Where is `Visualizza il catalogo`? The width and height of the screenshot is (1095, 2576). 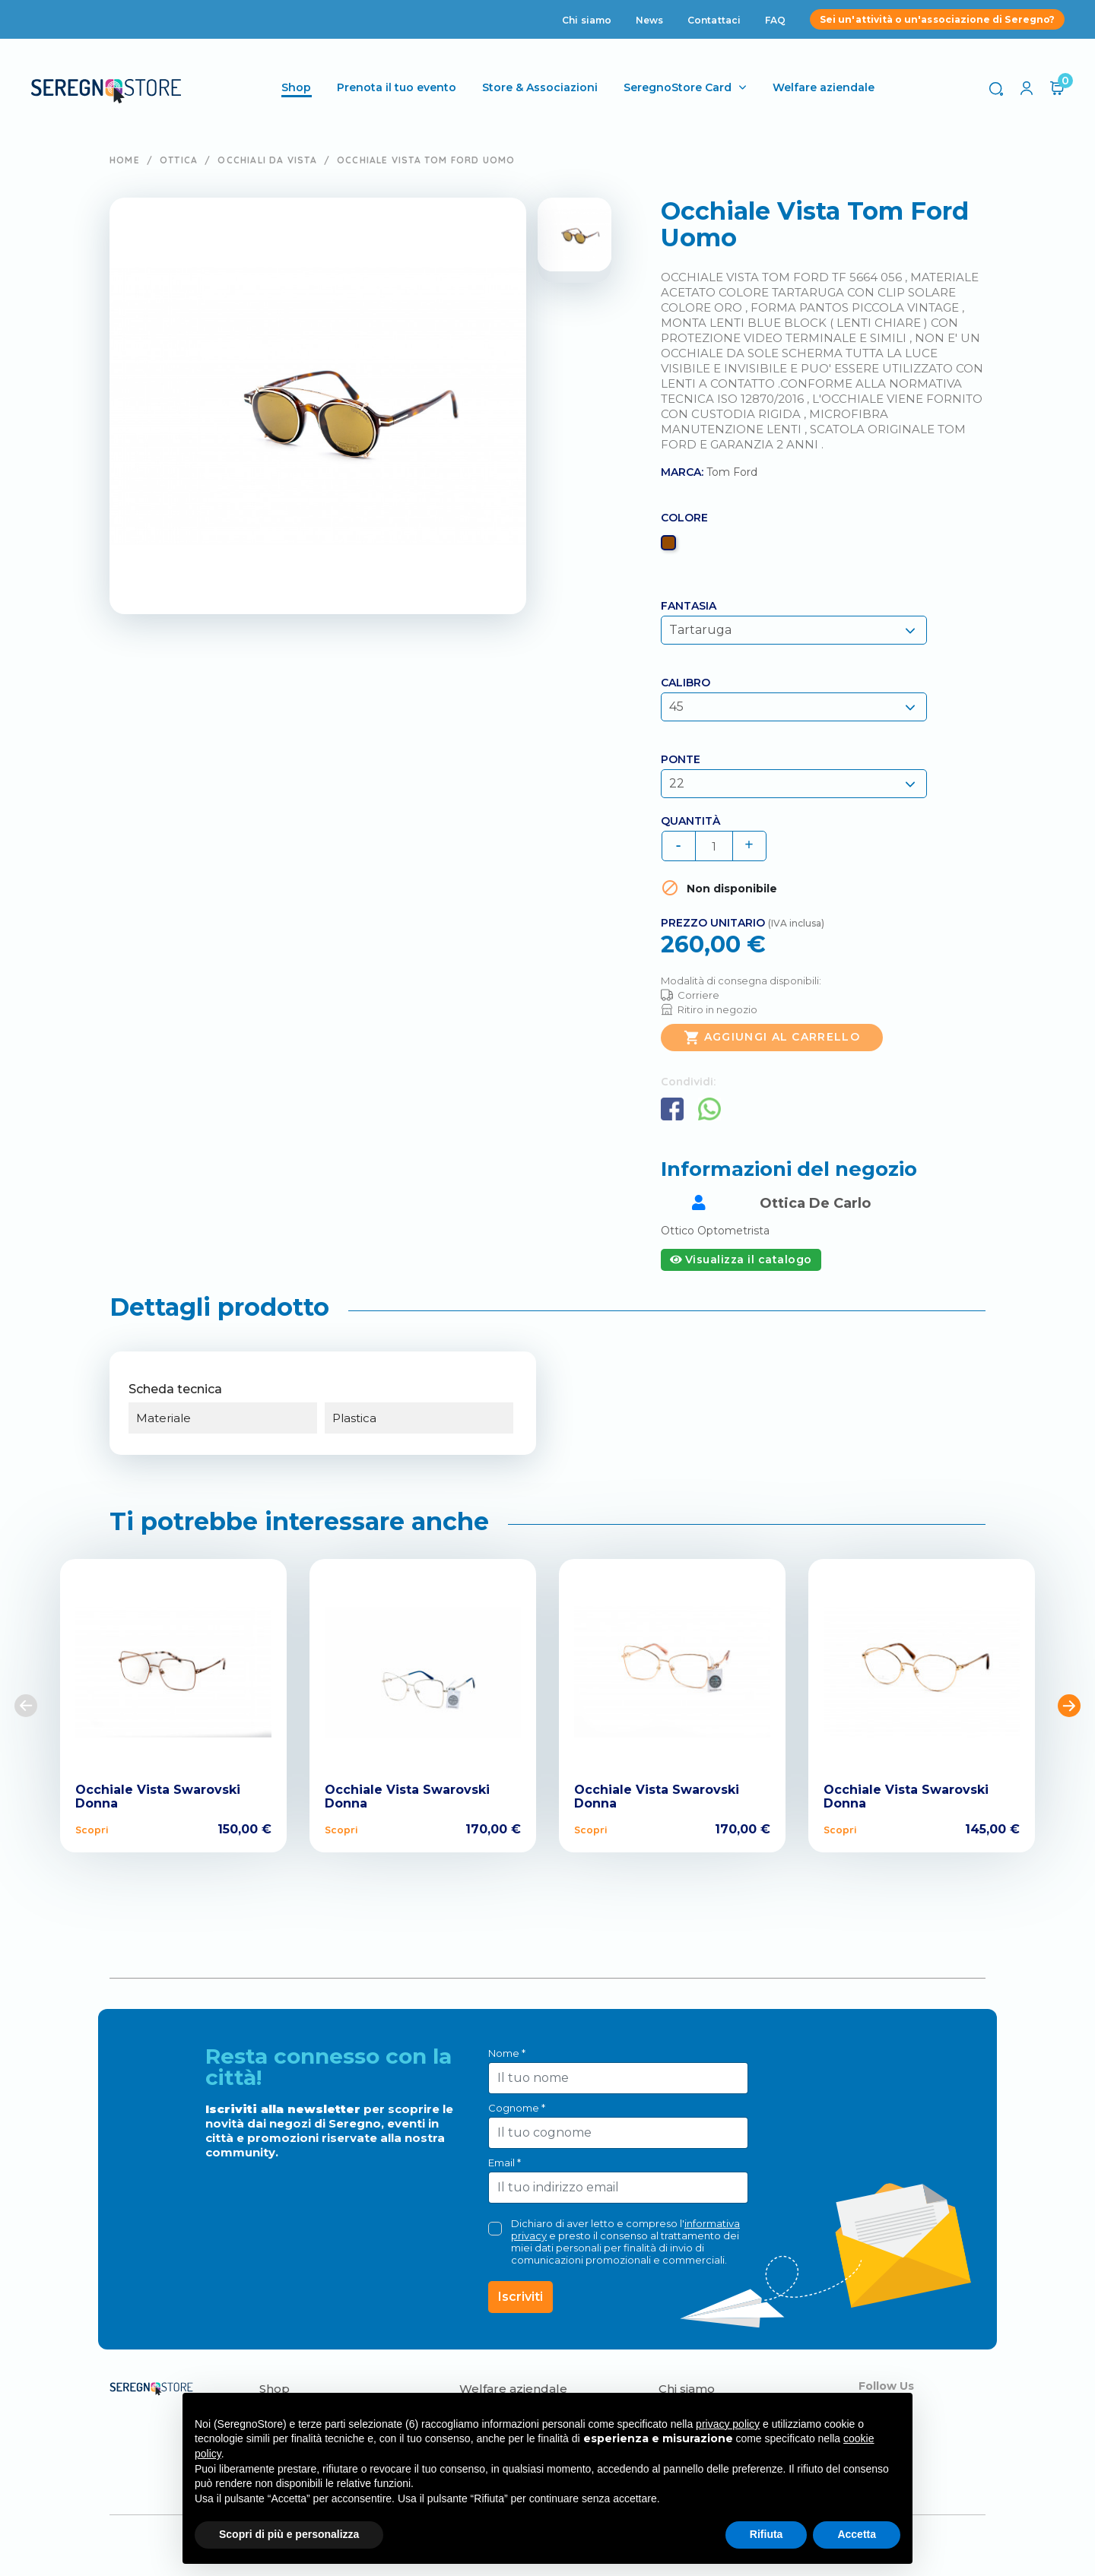
Visualizza il catalogo is located at coordinates (741, 1259).